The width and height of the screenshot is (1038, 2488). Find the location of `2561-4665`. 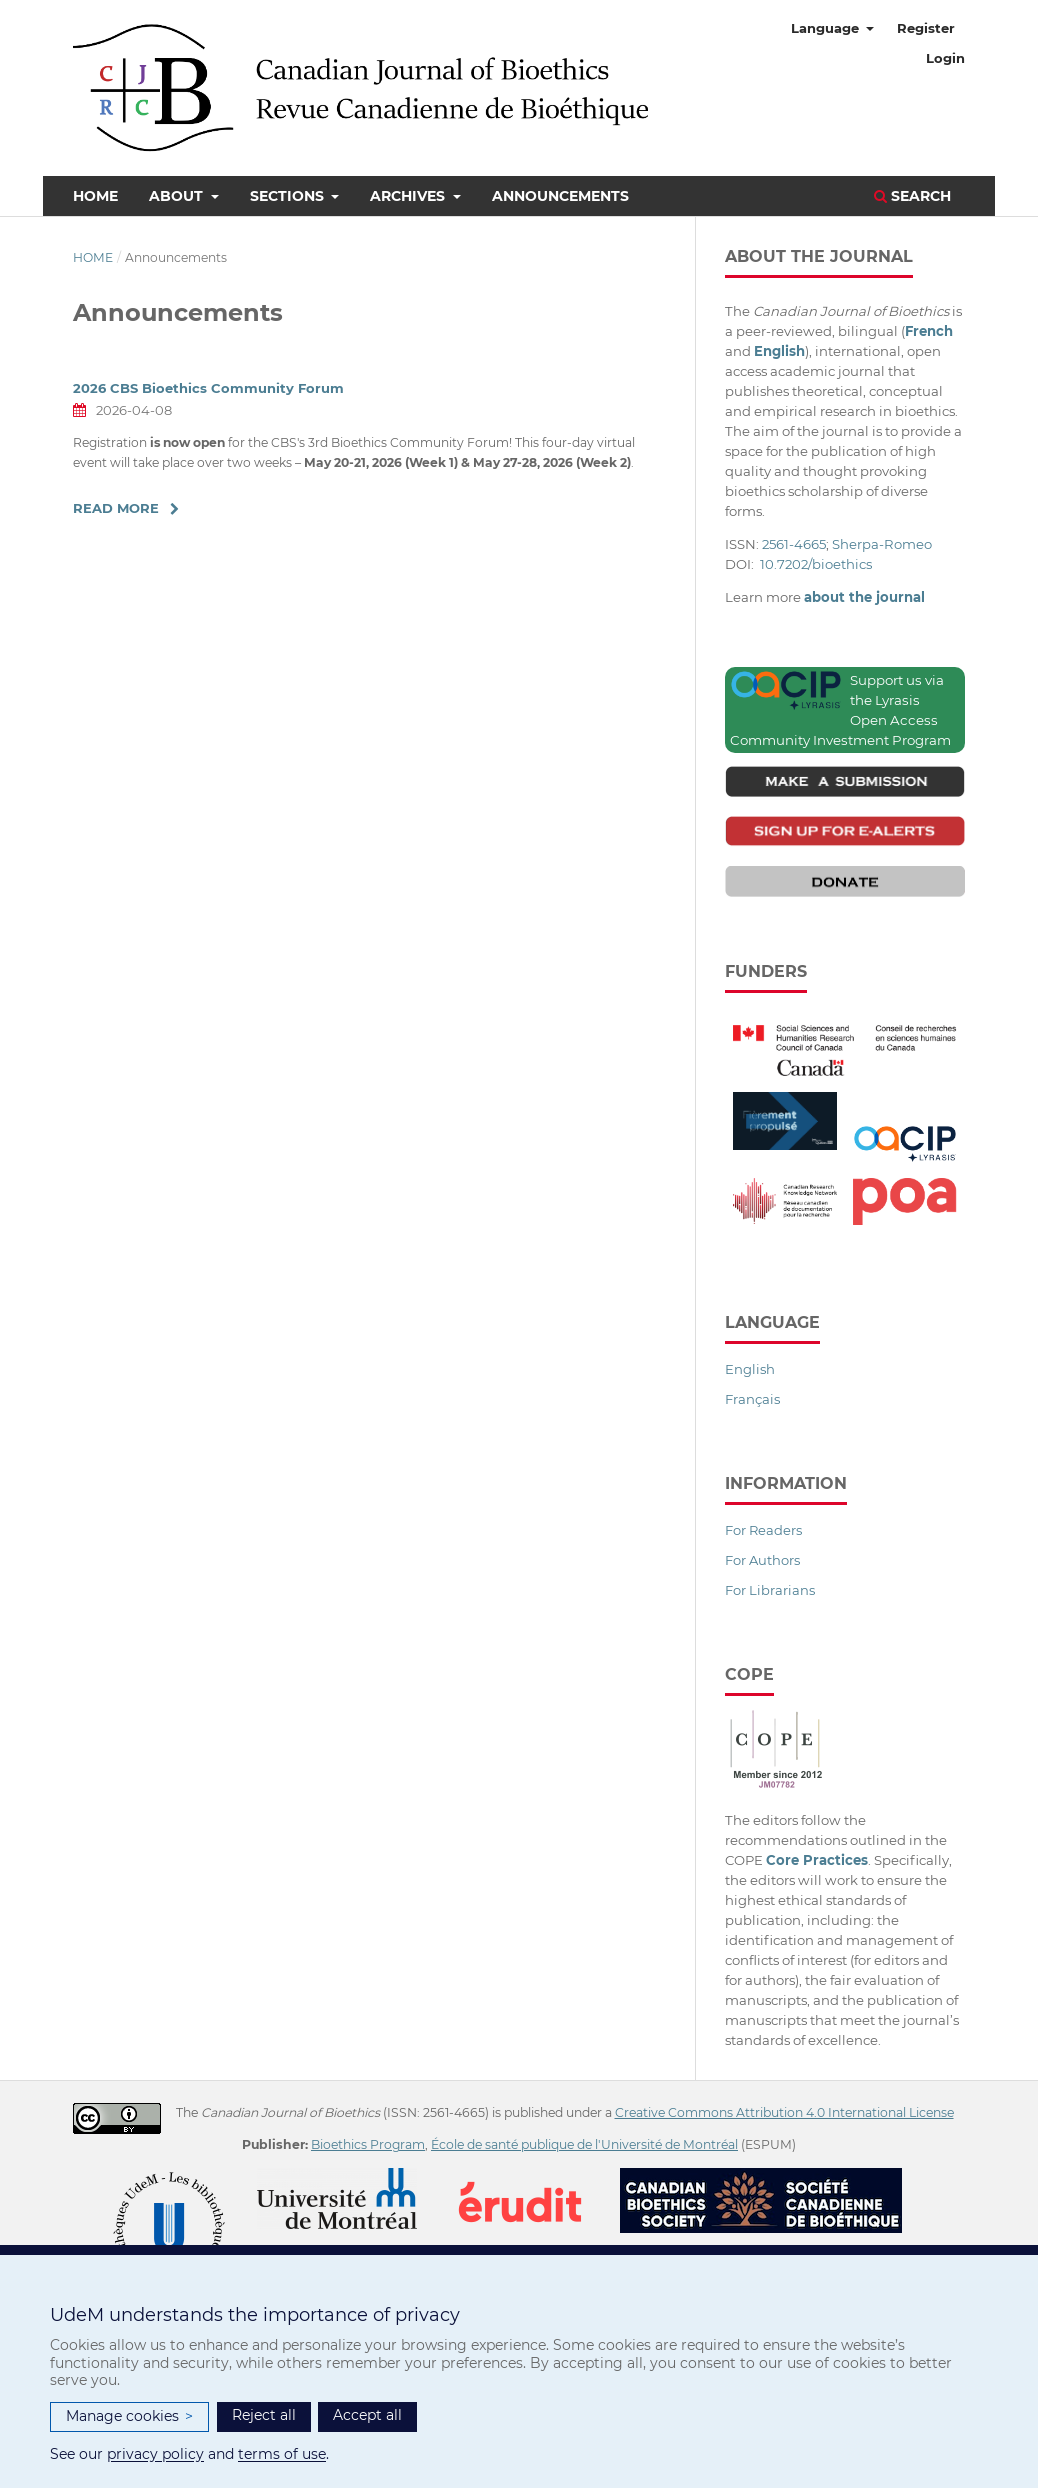

2561-4665 is located at coordinates (794, 544).